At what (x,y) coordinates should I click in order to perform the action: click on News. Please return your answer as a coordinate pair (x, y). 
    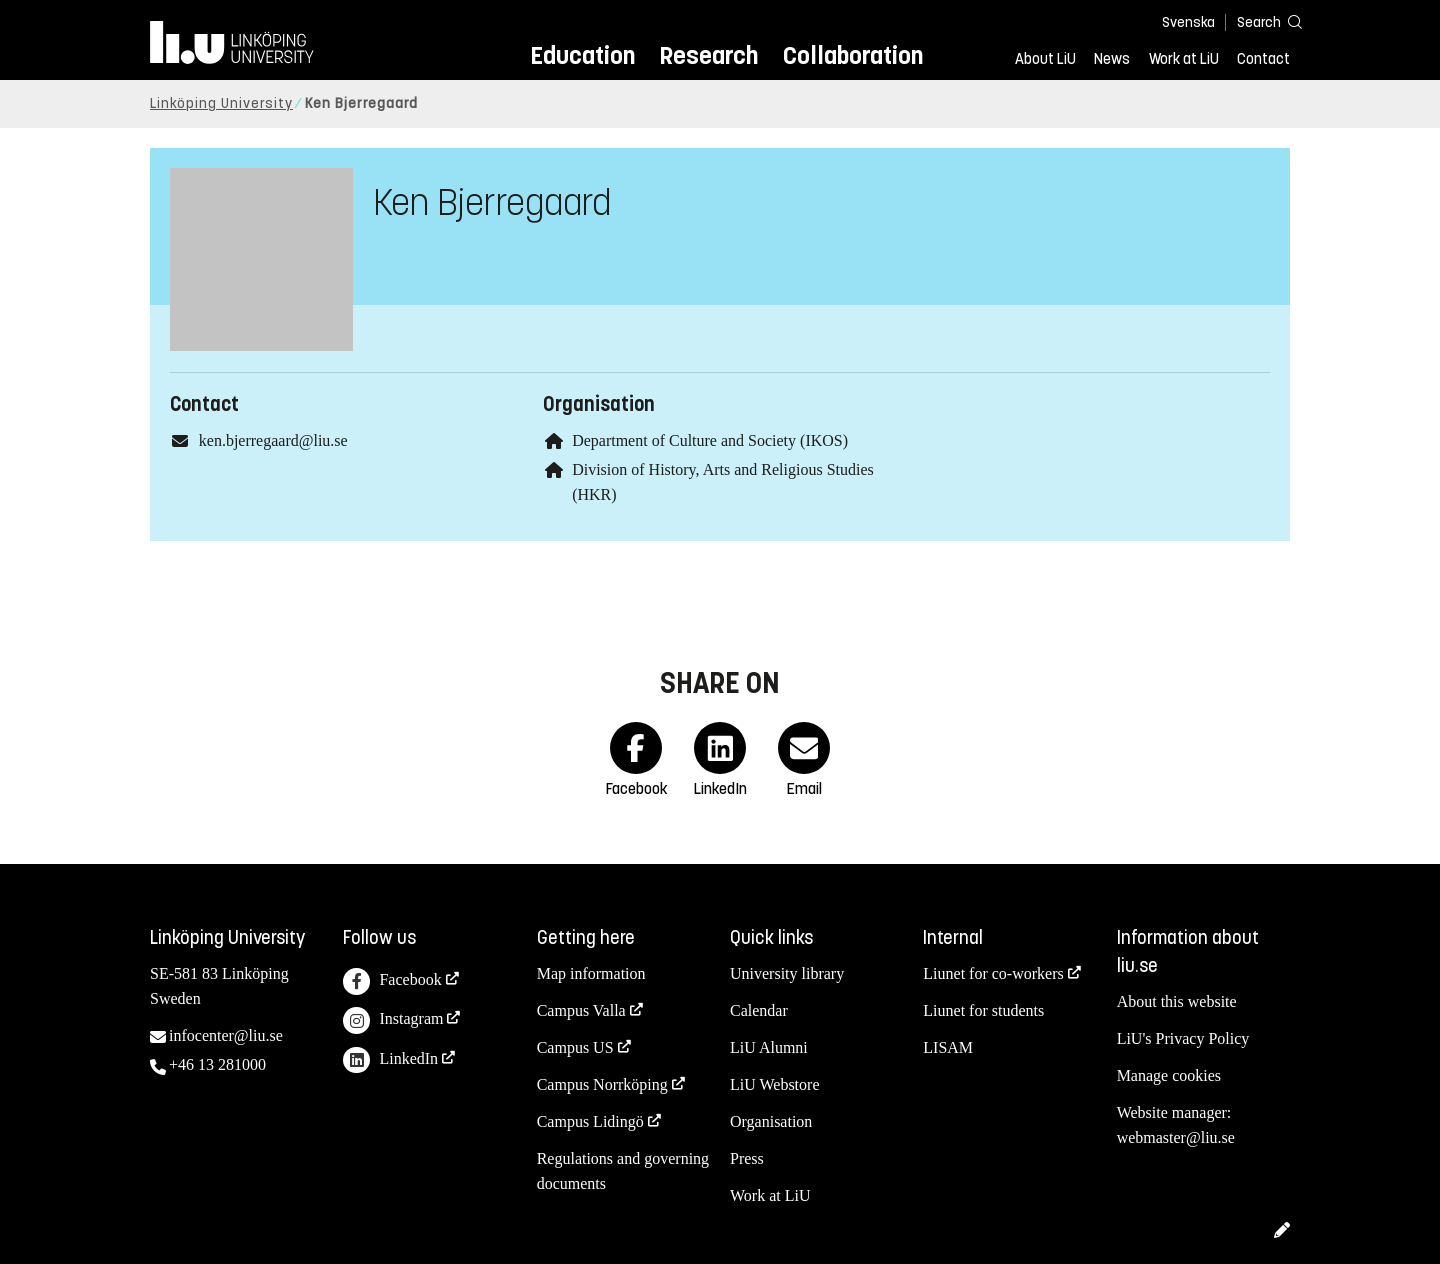
    Looking at the image, I should click on (1112, 59).